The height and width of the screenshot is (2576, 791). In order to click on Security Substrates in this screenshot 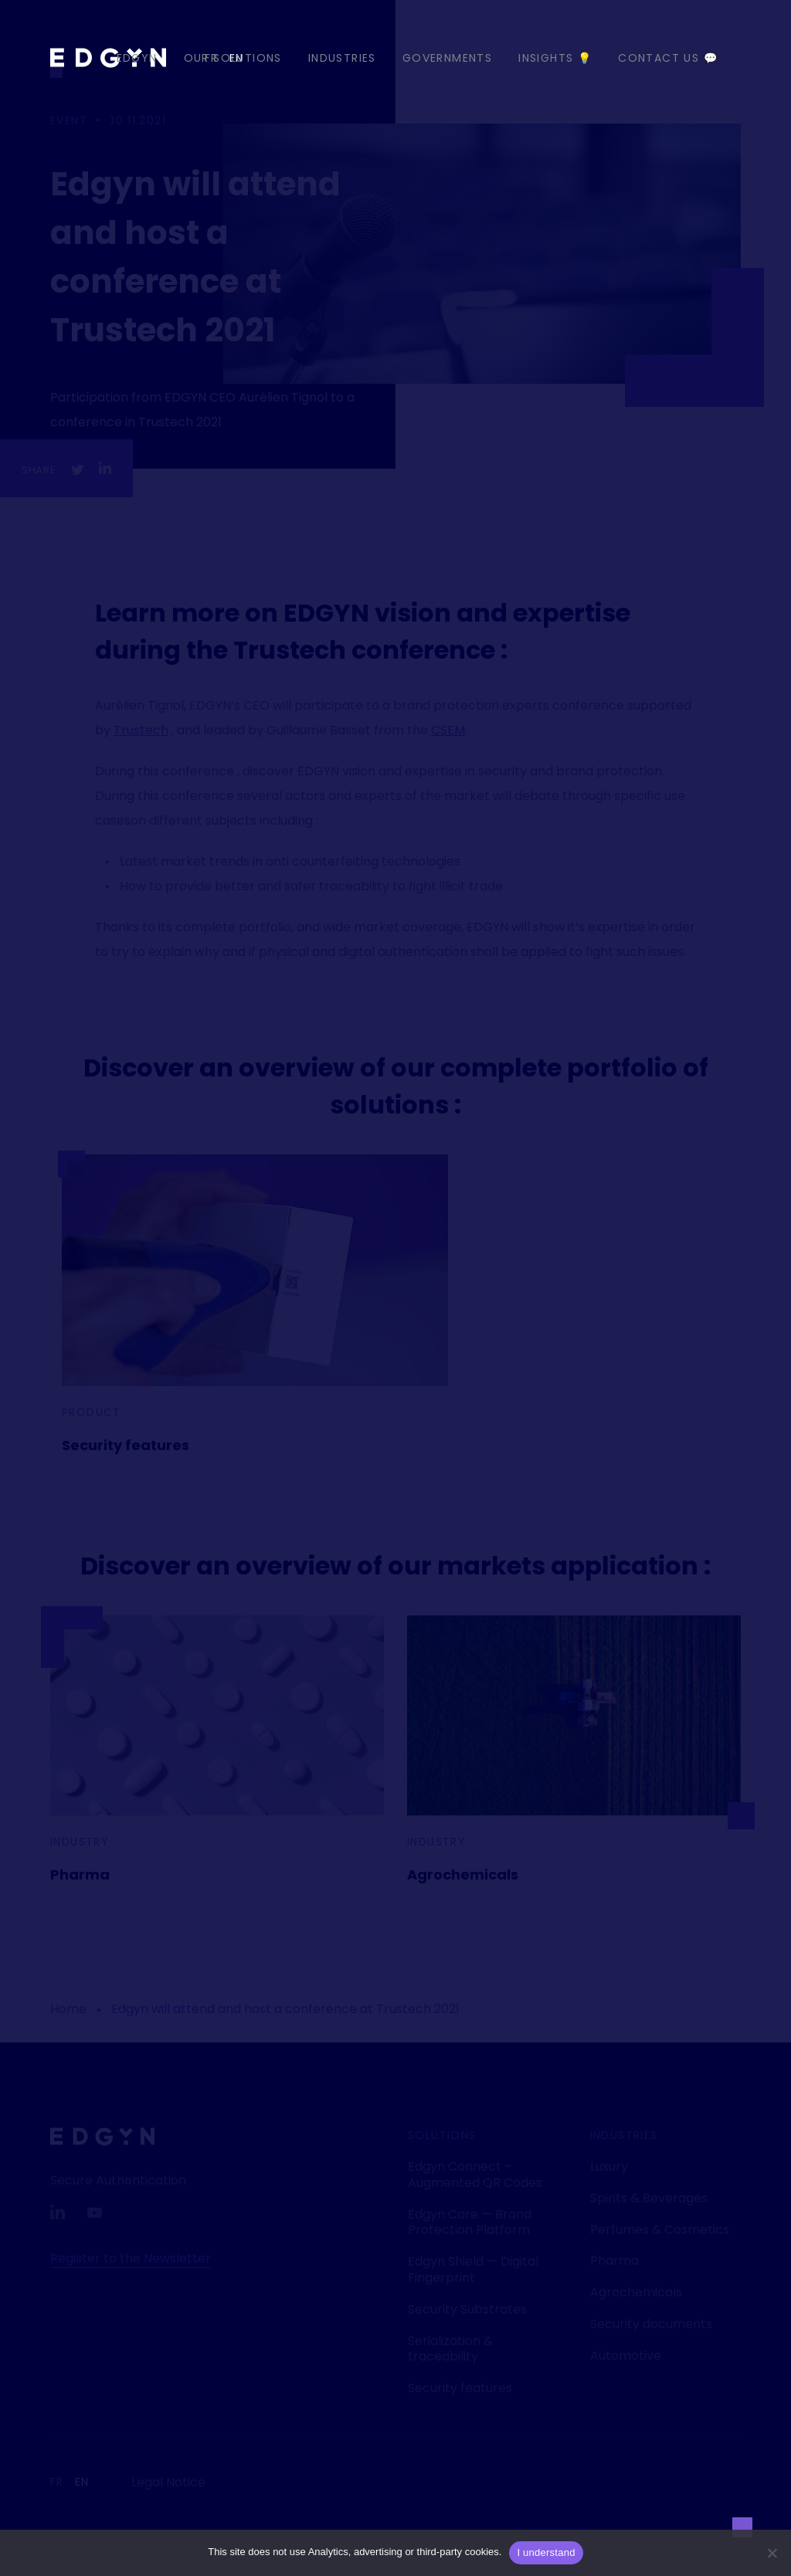, I will do `click(467, 2309)`.